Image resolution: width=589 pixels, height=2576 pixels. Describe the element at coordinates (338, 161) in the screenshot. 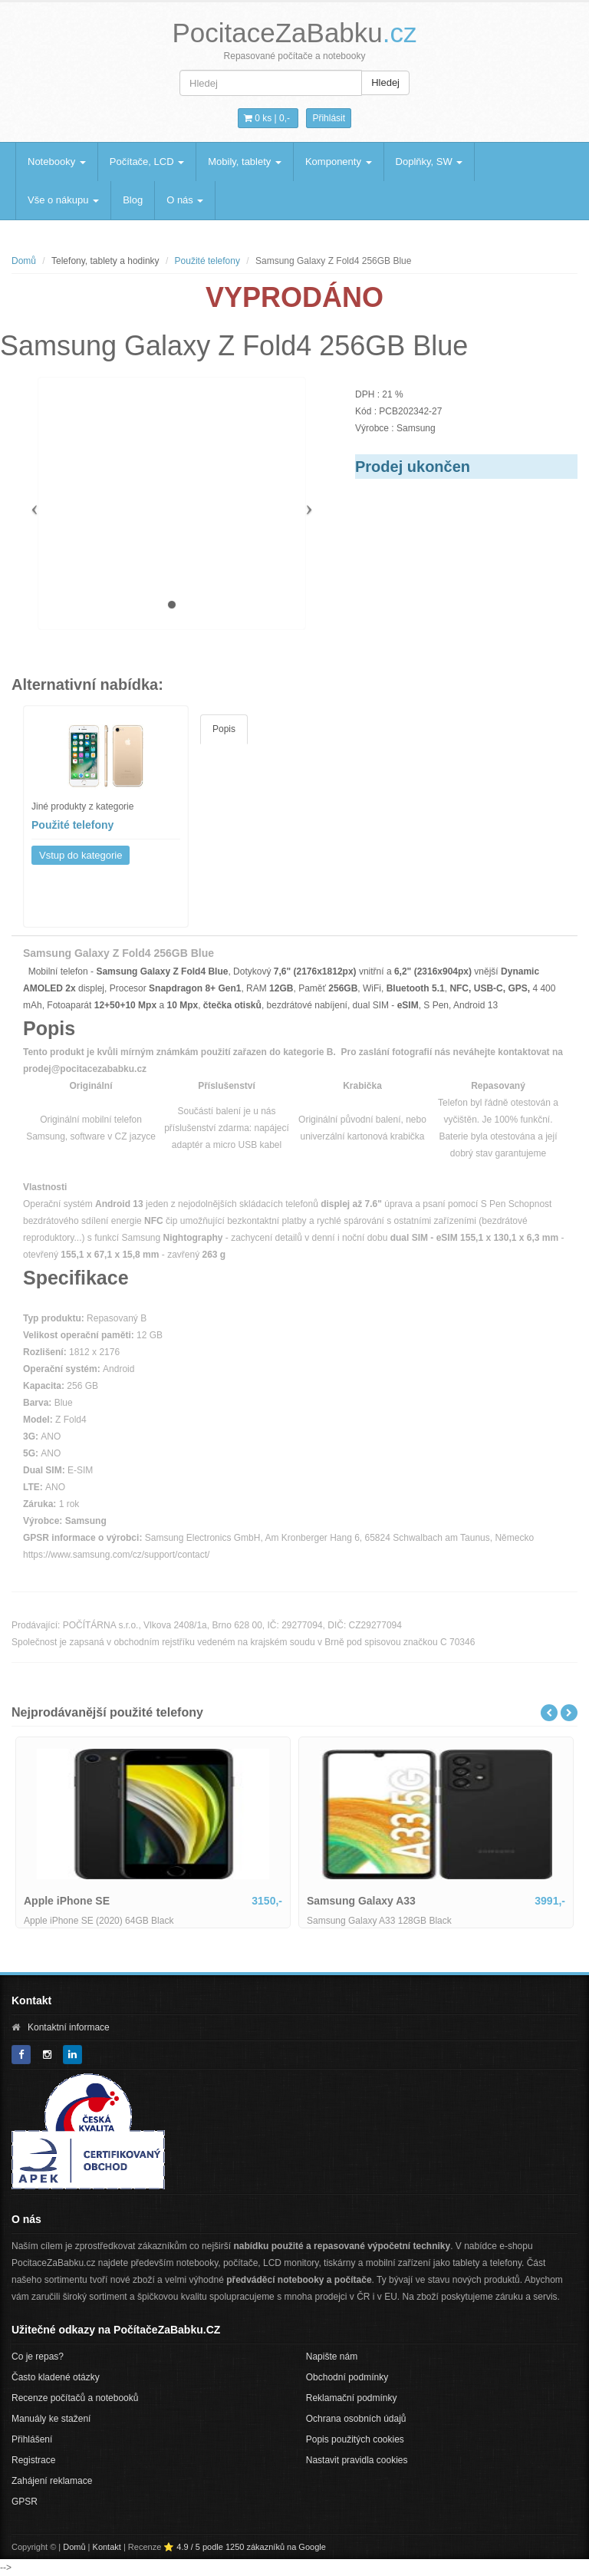

I see `Komponenty` at that location.